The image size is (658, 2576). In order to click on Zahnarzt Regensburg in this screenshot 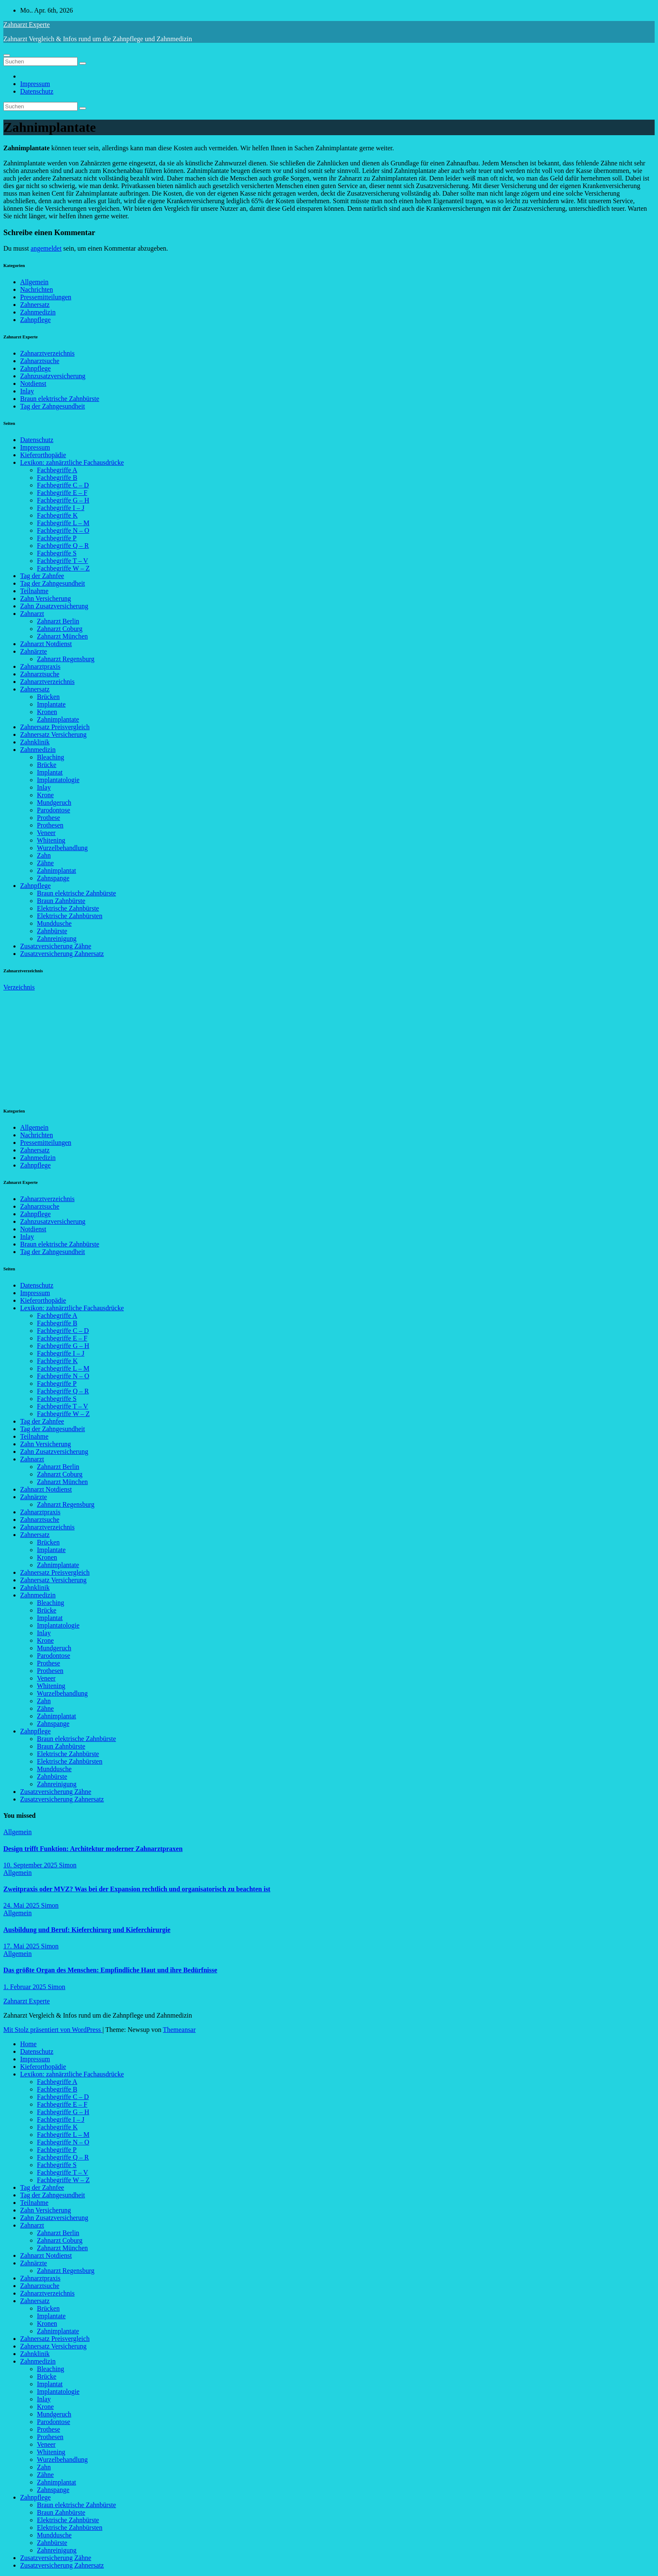, I will do `click(65, 658)`.